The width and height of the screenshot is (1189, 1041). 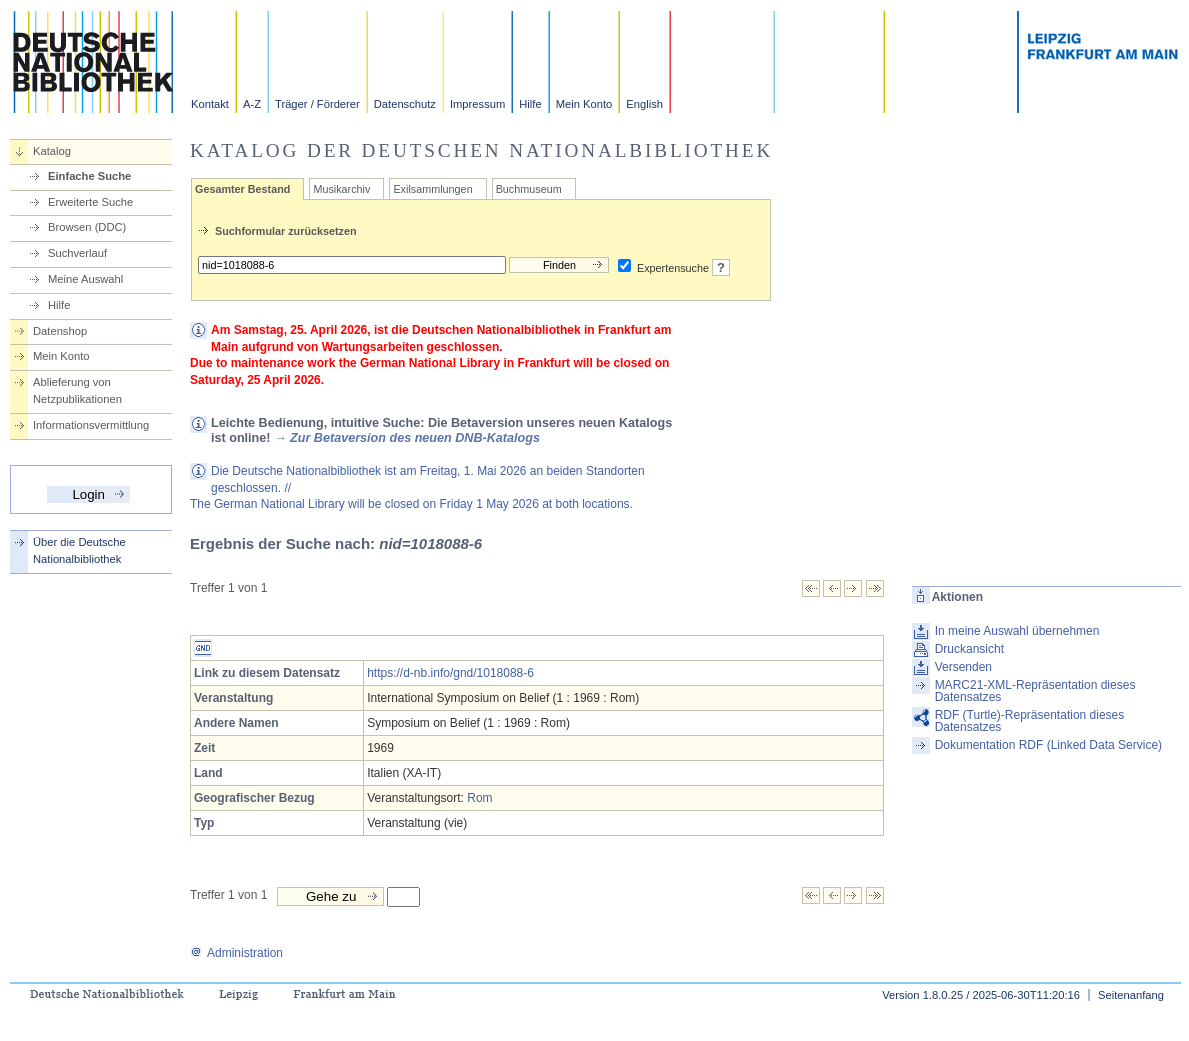 I want to click on Erweiterte Suche, so click(x=90, y=202).